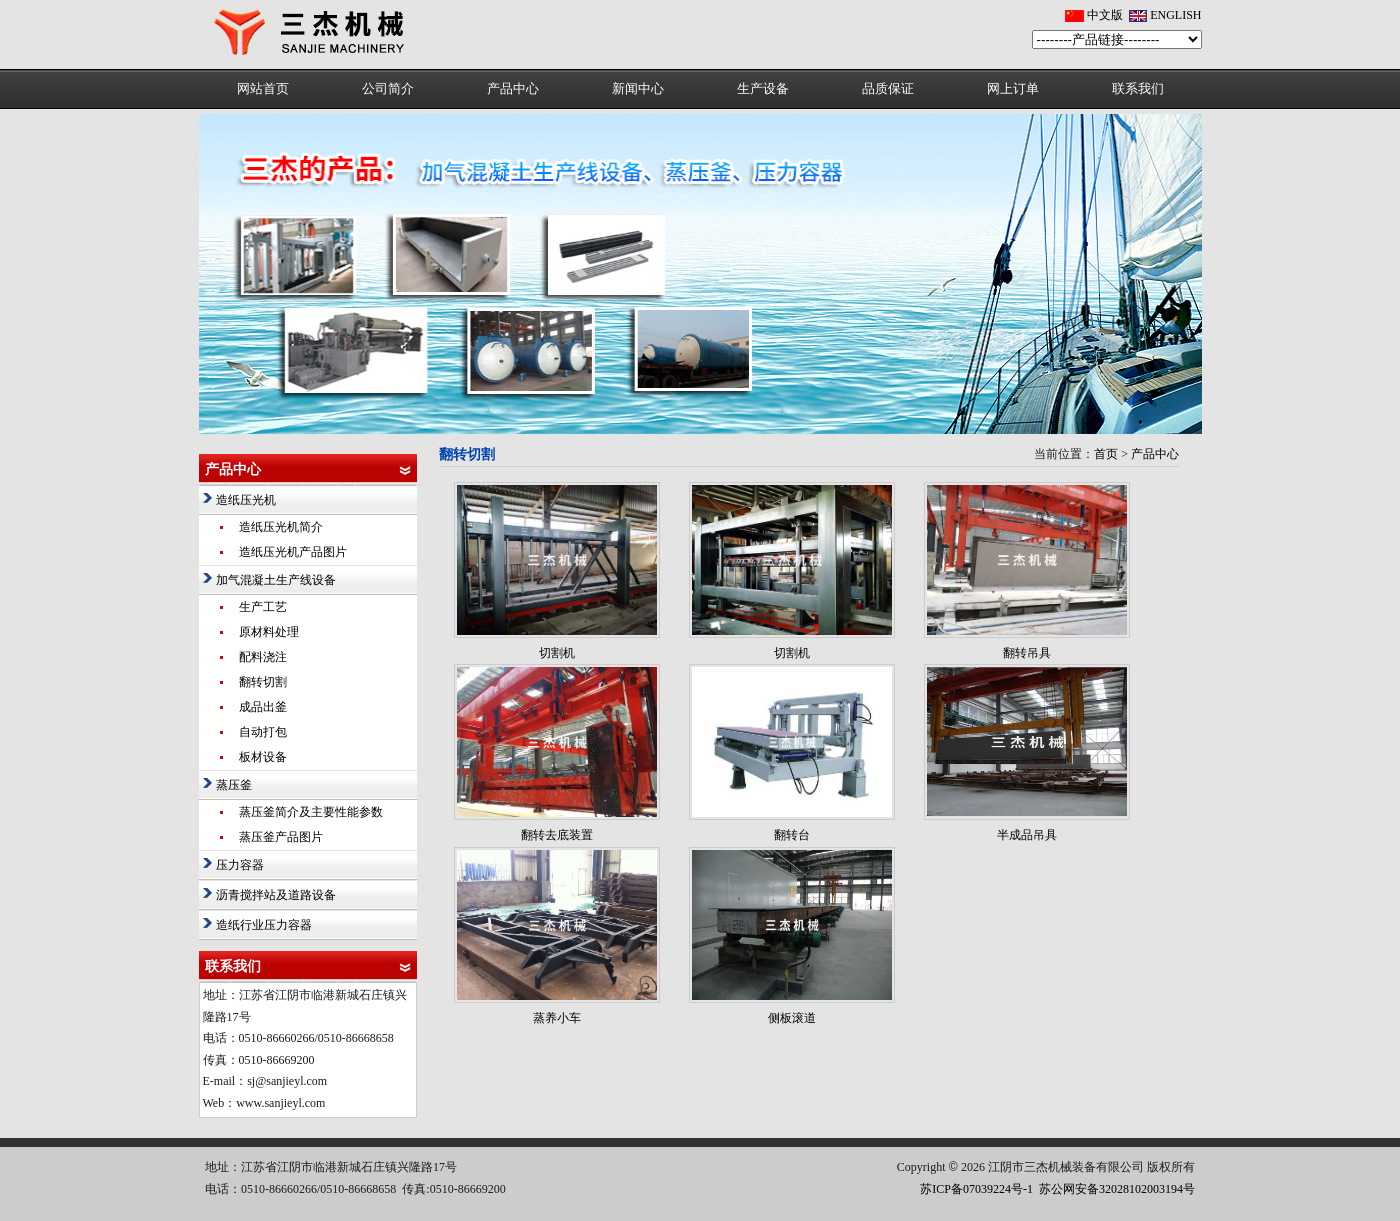 This screenshot has height=1221, width=1400. What do you see at coordinates (263, 657) in the screenshot?
I see `配料浇注` at bounding box center [263, 657].